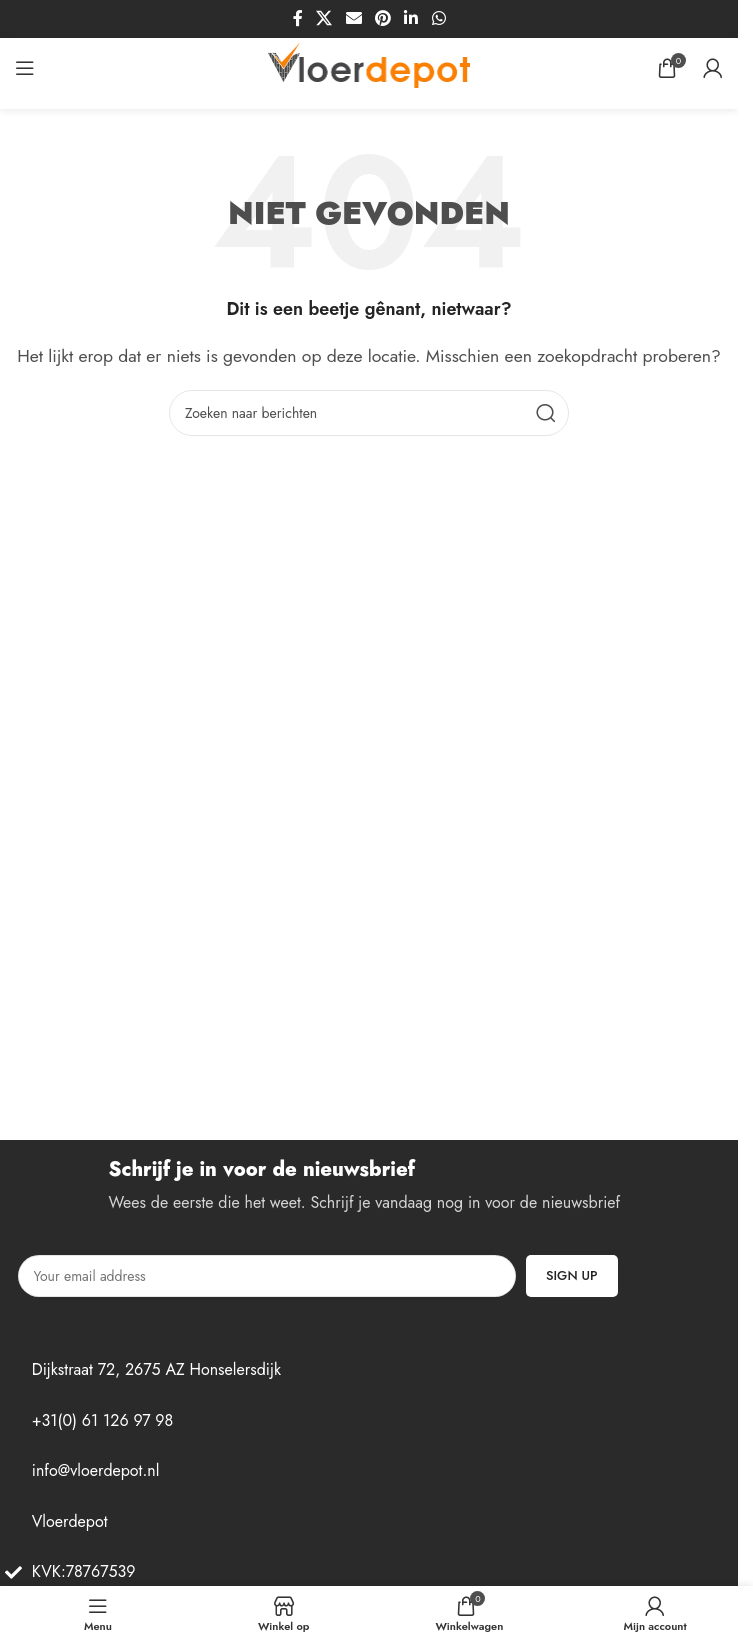  What do you see at coordinates (382, 18) in the screenshot?
I see `[Pinterest sociale link]` at bounding box center [382, 18].